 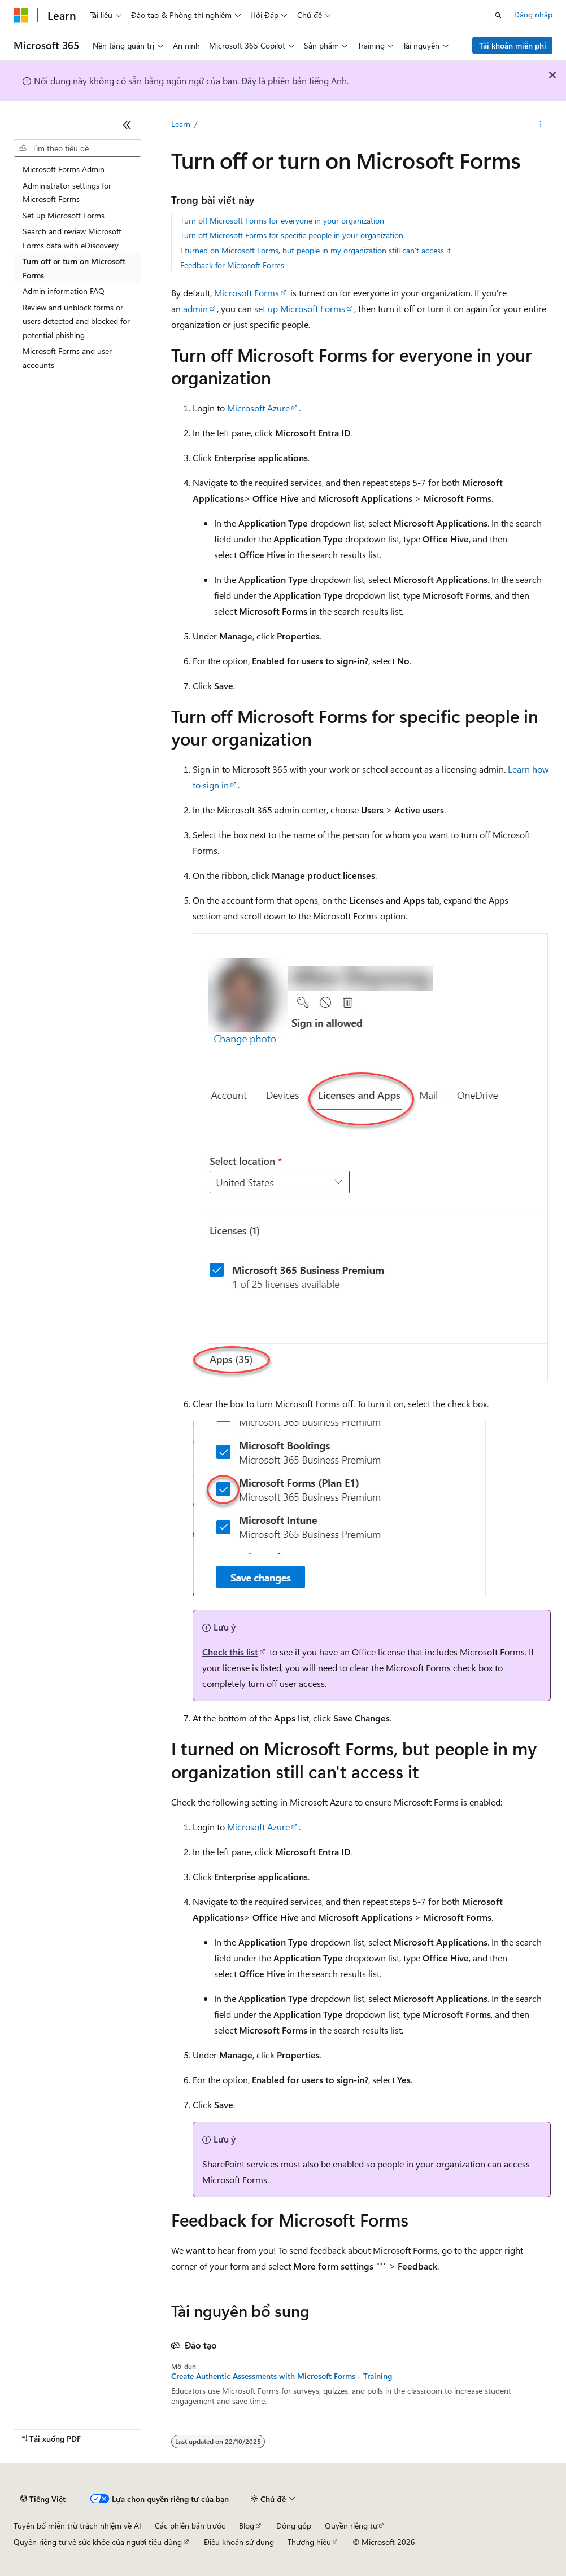 I want to click on [combobox], so click(x=77, y=148).